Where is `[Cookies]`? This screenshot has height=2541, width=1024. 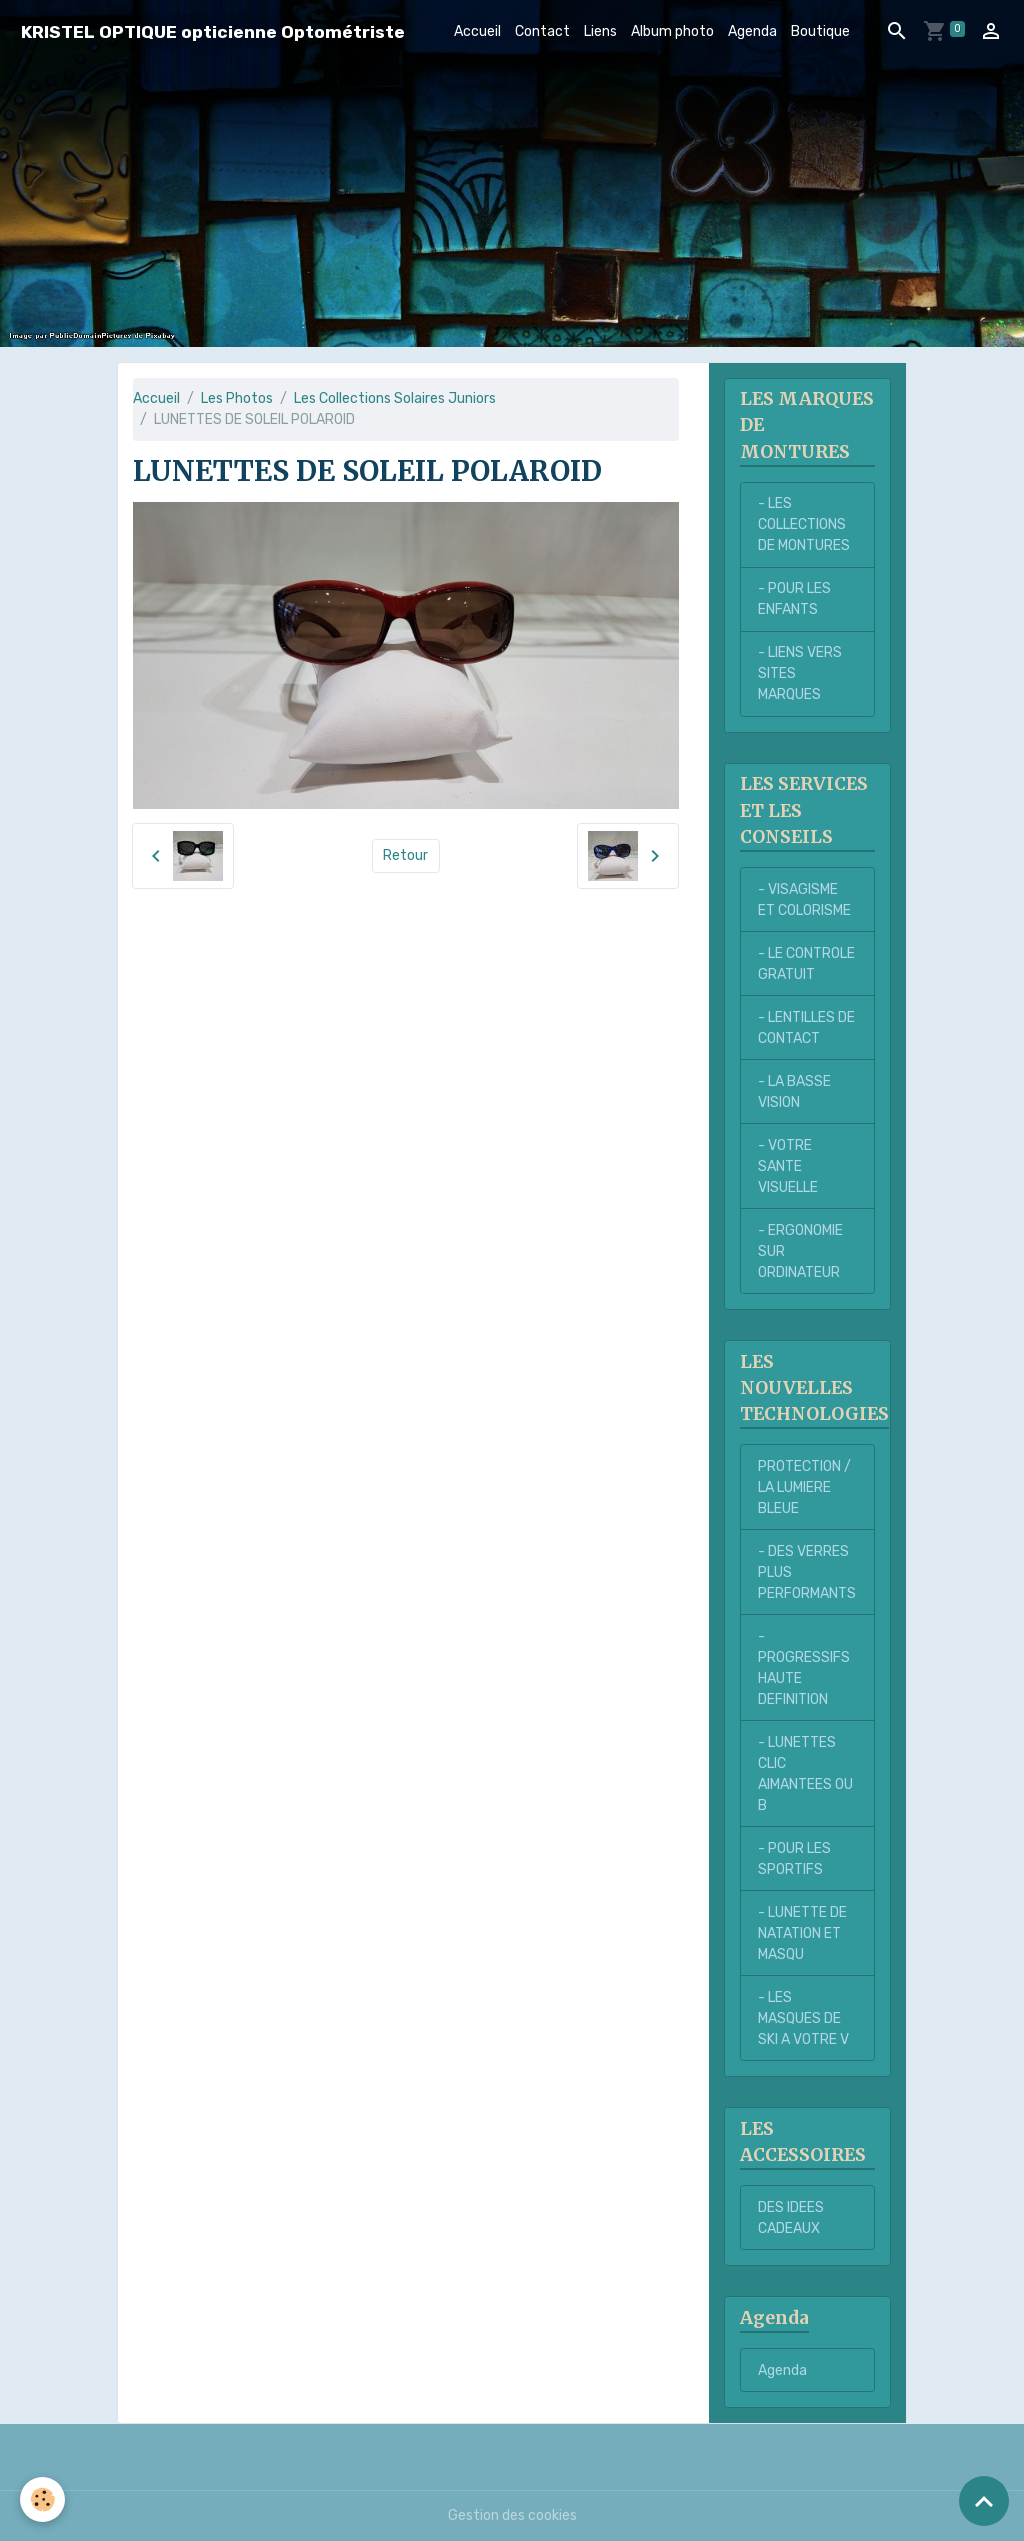
[Cookies] is located at coordinates (42, 2499).